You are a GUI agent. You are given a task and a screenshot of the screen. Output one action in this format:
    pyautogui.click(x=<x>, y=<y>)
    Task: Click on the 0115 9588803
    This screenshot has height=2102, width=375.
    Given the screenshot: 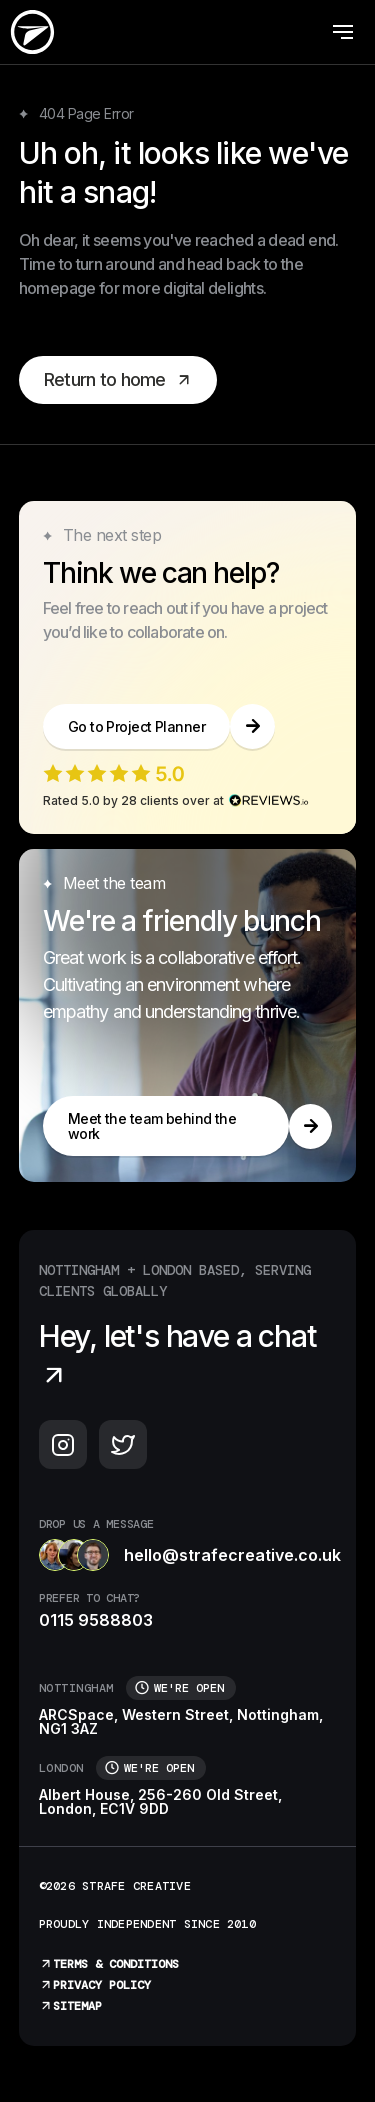 What is the action you would take?
    pyautogui.click(x=96, y=1620)
    